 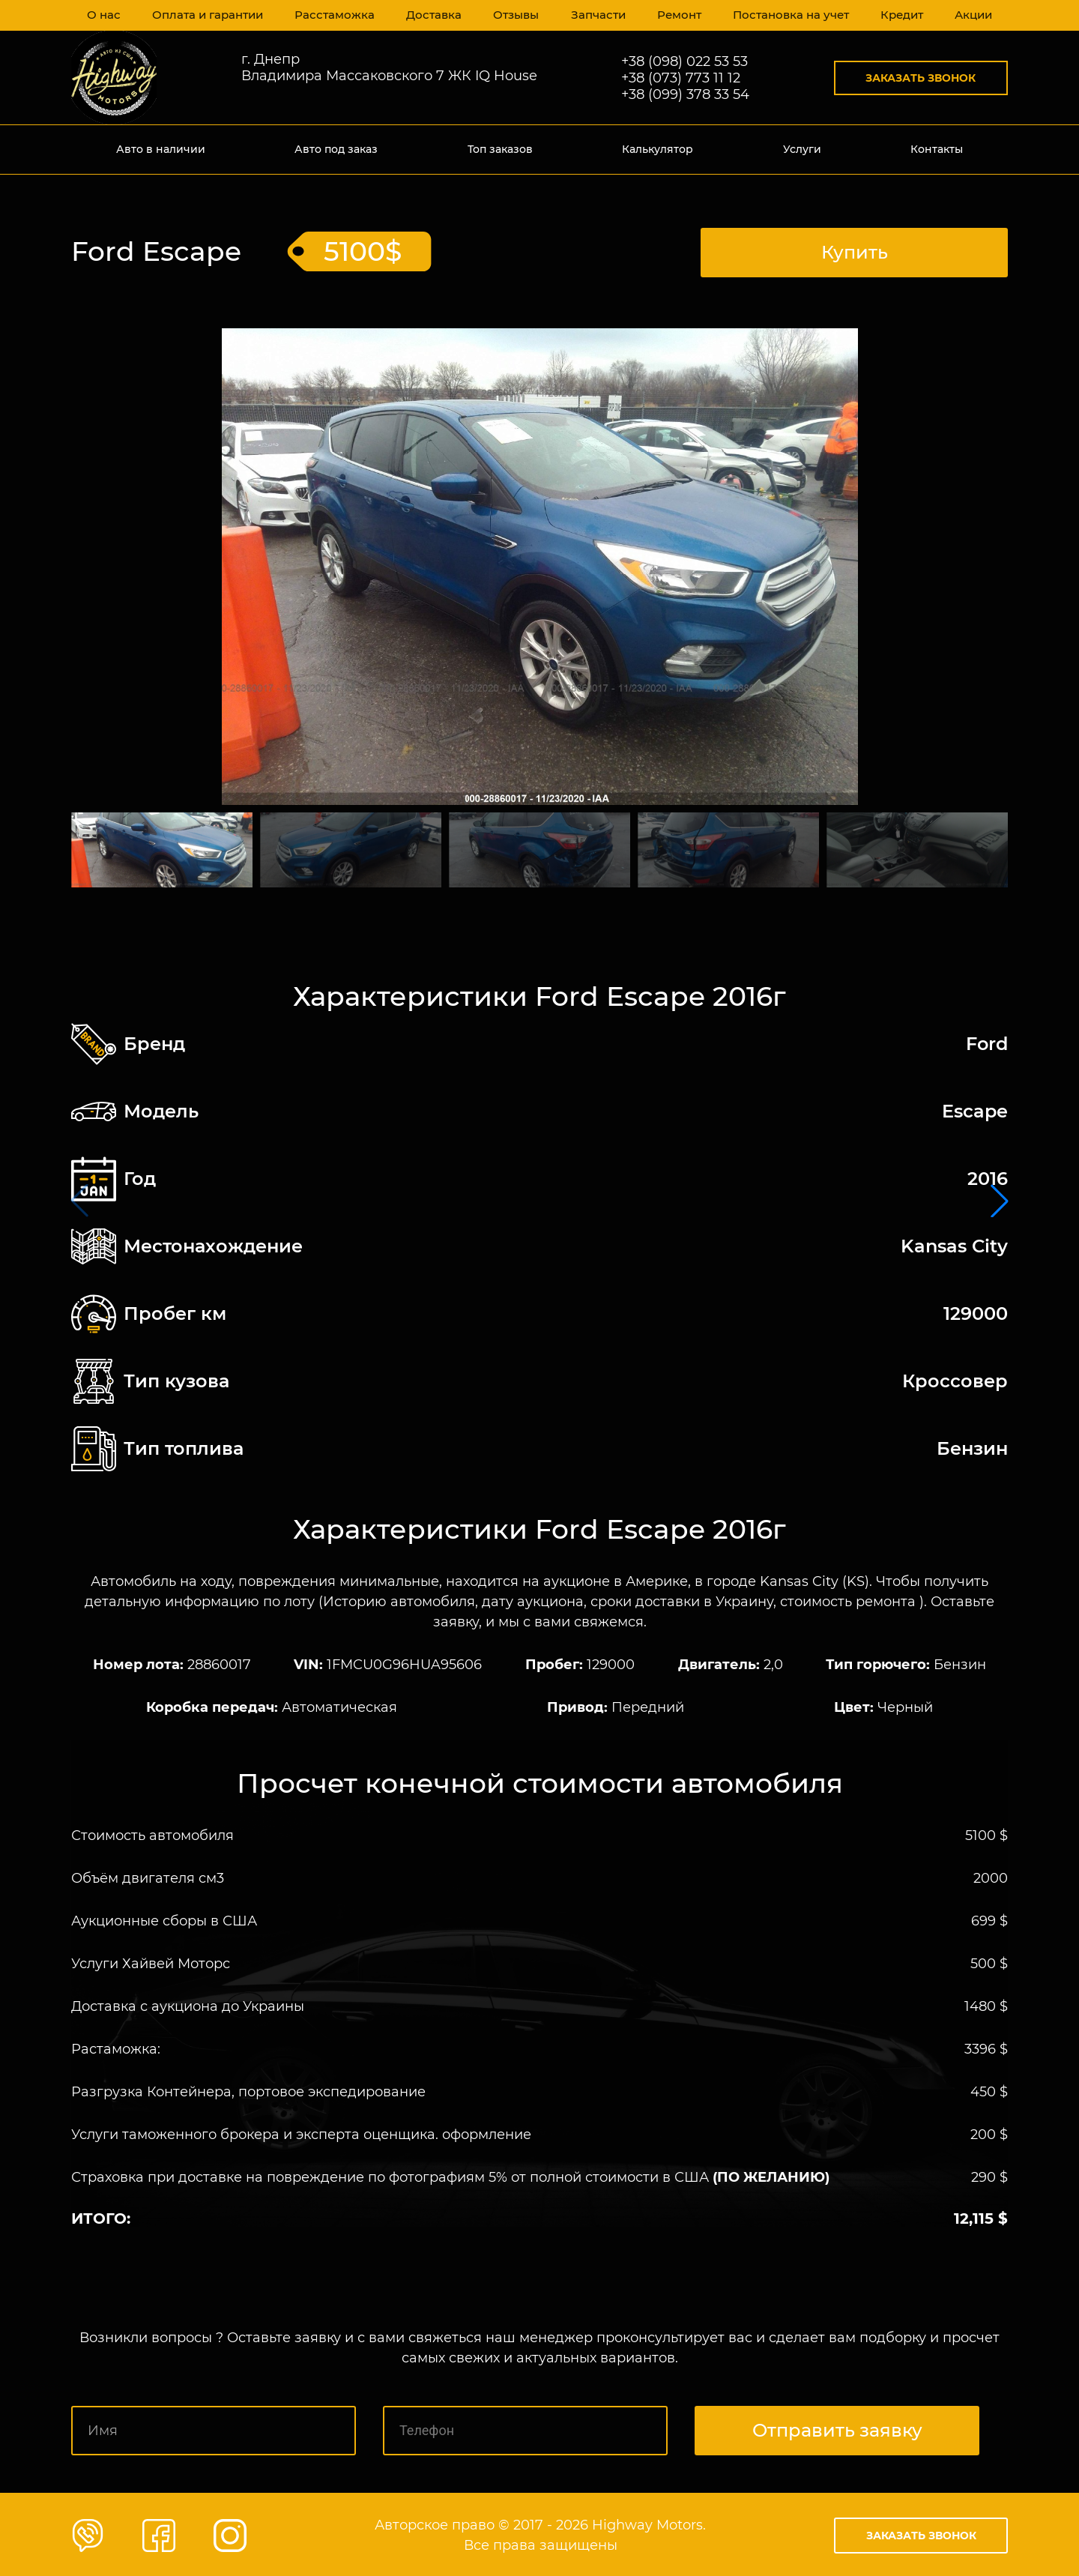 What do you see at coordinates (685, 94) in the screenshot?
I see `+38 (099) 378 33 54` at bounding box center [685, 94].